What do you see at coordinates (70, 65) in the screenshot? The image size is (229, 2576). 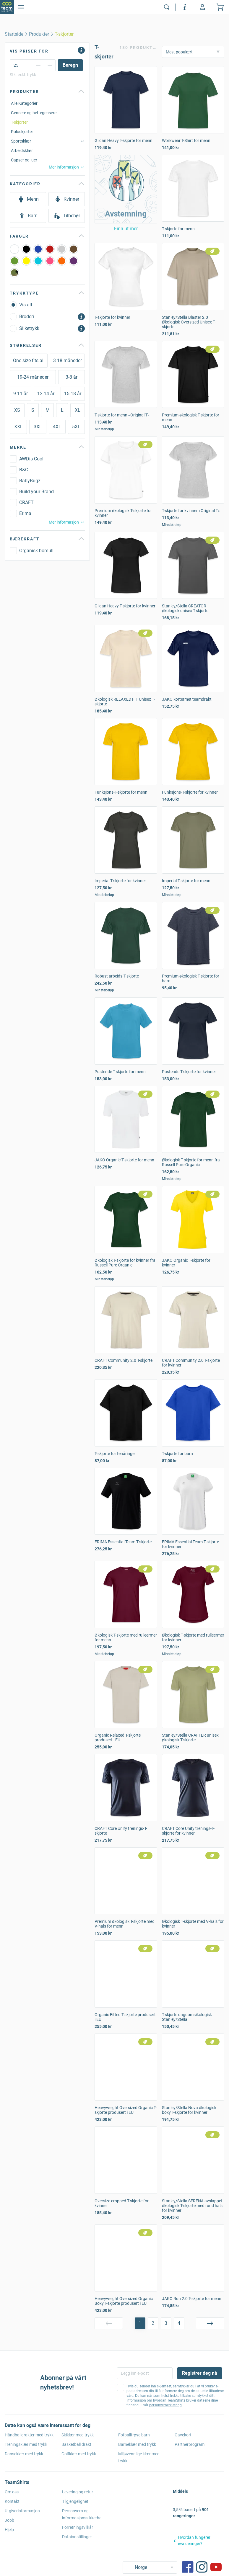 I see `[Beregn]` at bounding box center [70, 65].